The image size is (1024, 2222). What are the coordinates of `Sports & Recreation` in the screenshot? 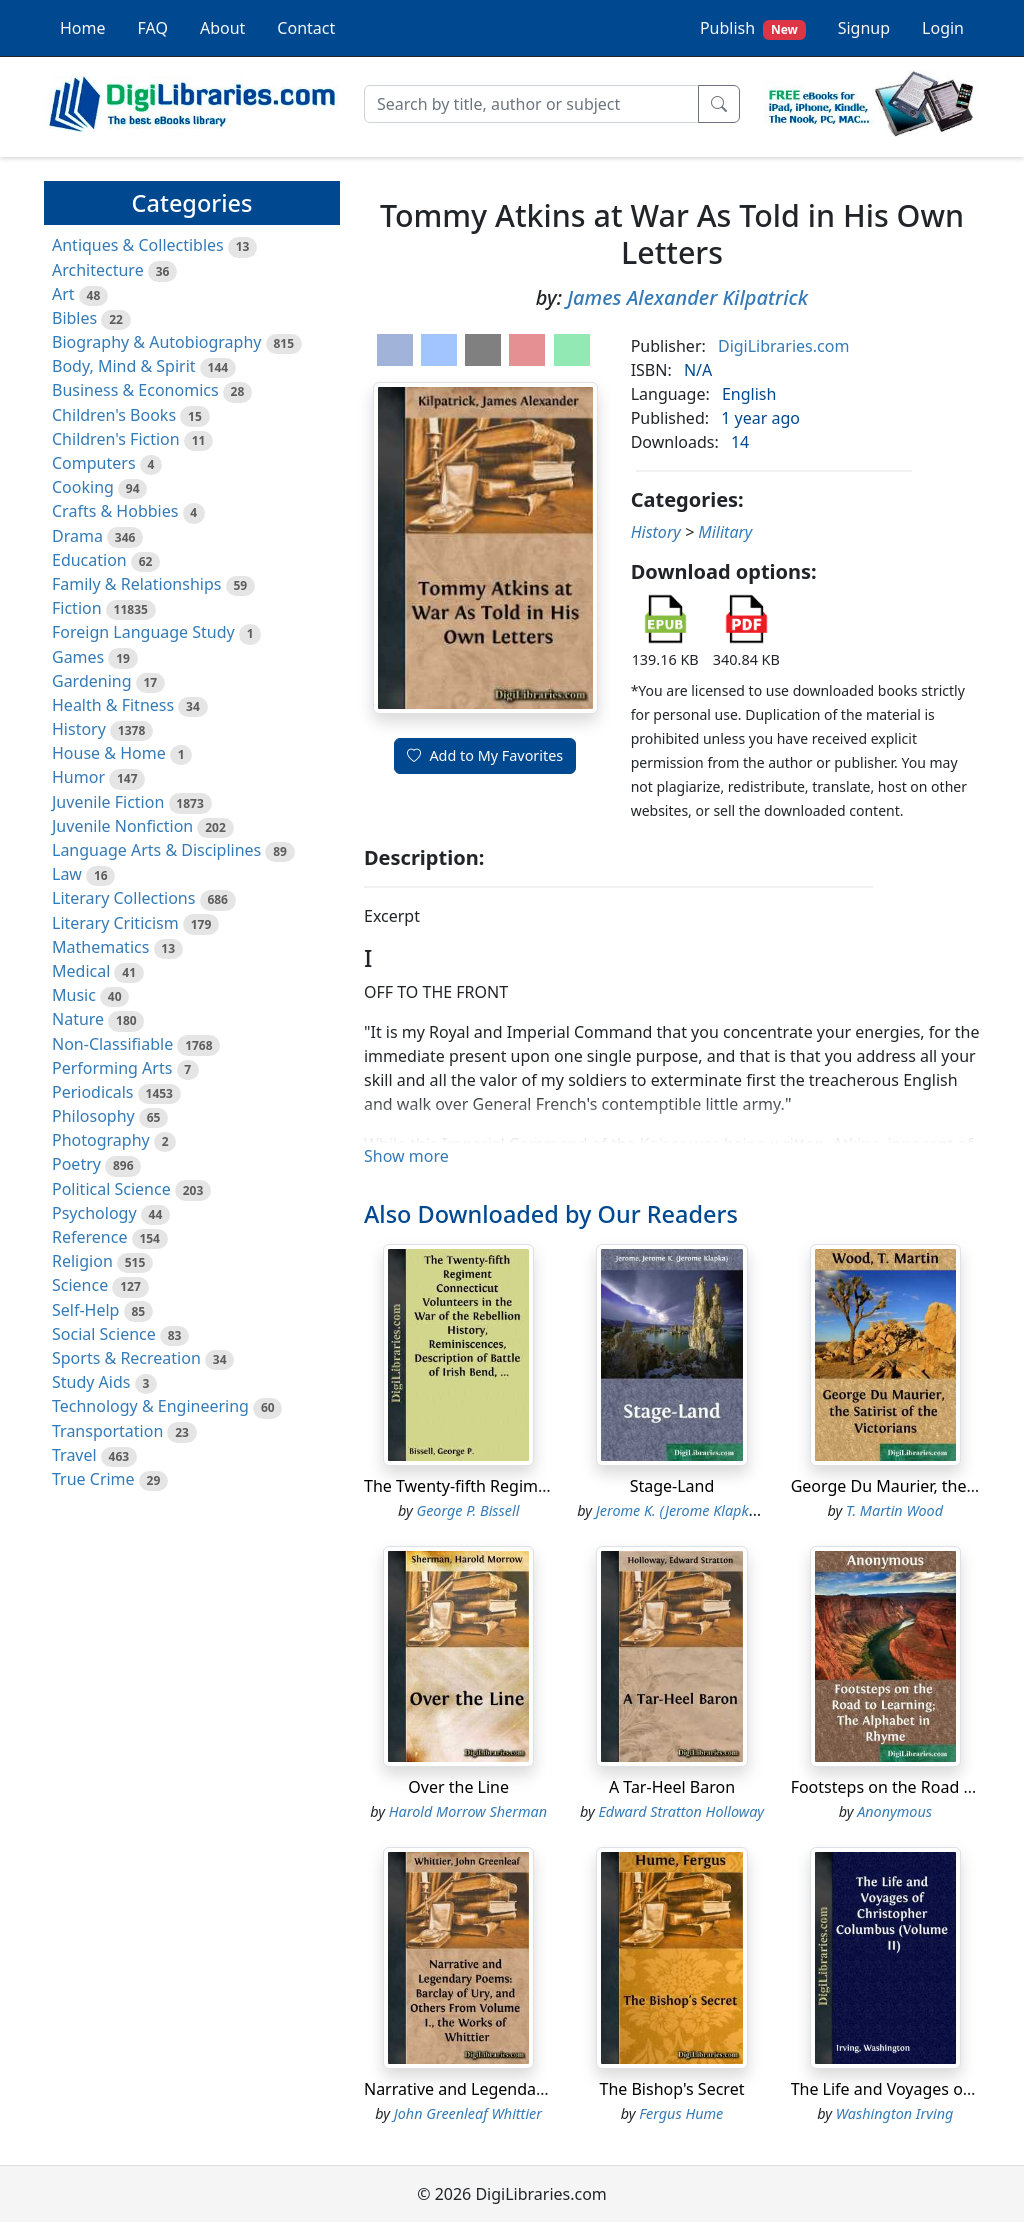 It's located at (126, 1358).